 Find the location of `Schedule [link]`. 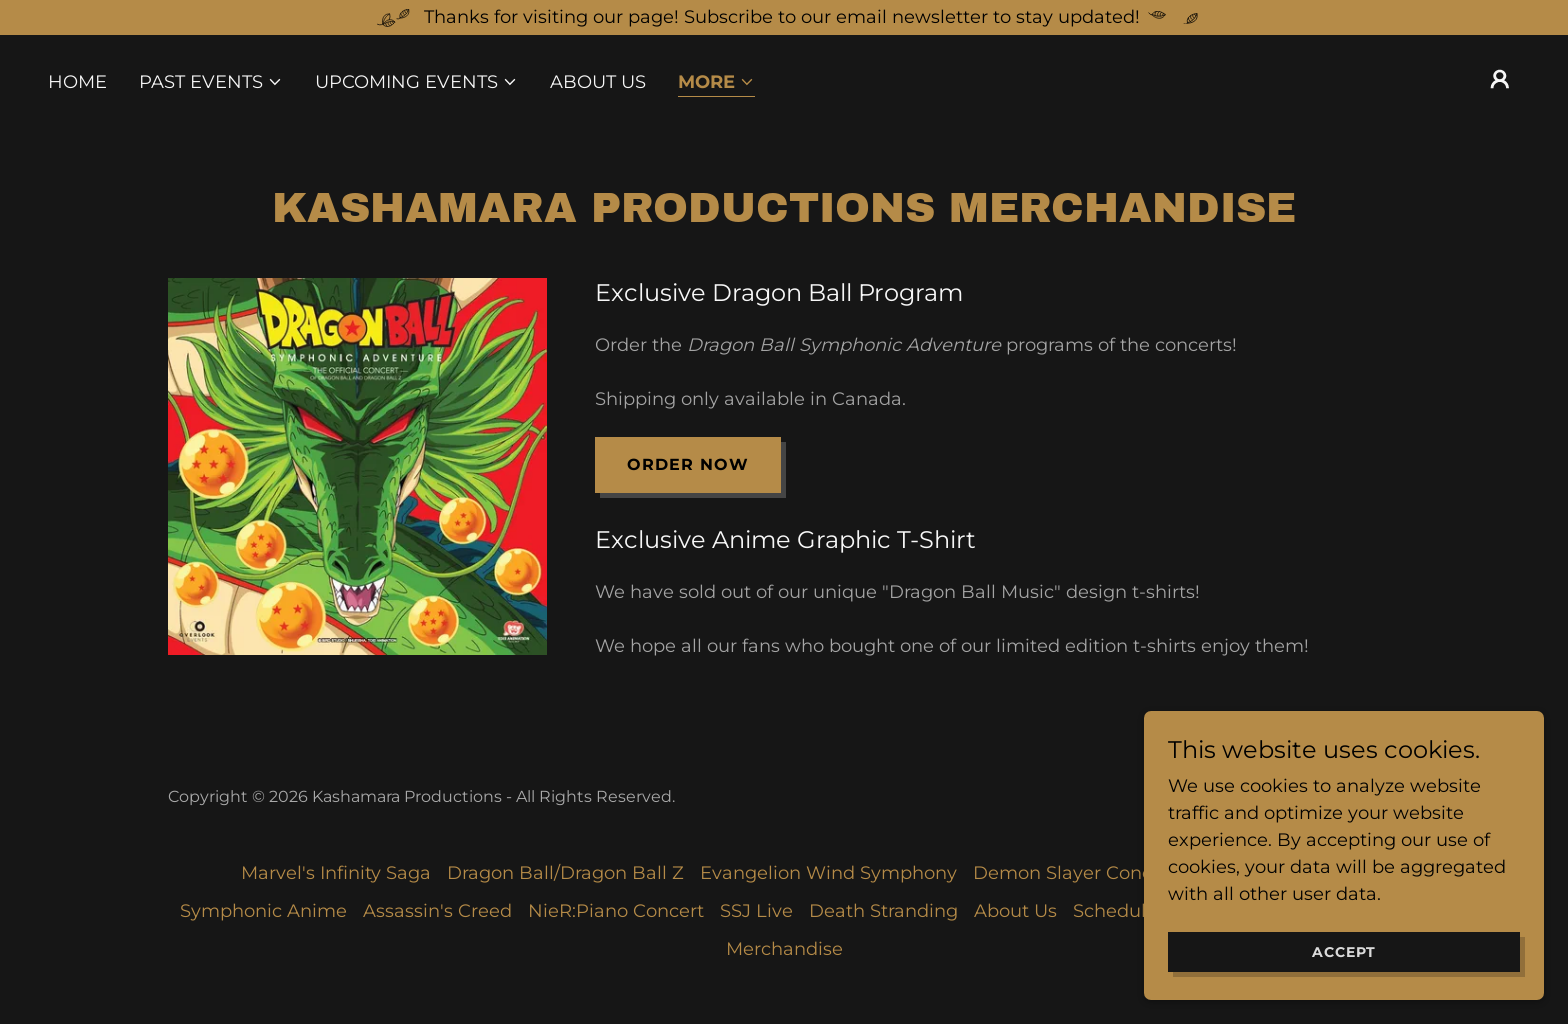

Schedule [link] is located at coordinates (1115, 911).